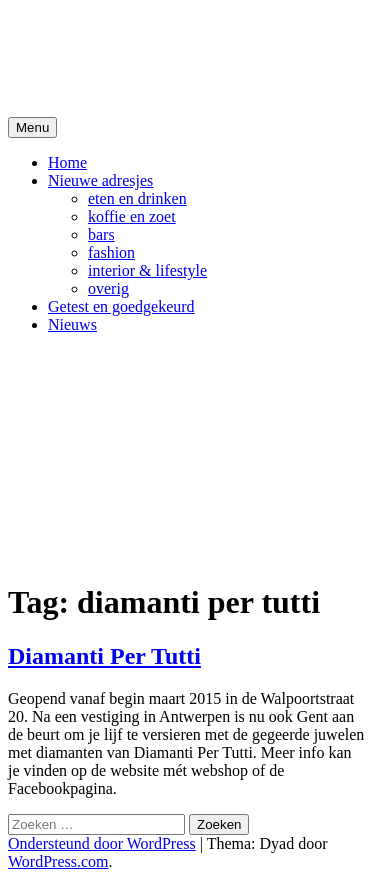 The width and height of the screenshot is (375, 879). What do you see at coordinates (101, 234) in the screenshot?
I see `bars` at bounding box center [101, 234].